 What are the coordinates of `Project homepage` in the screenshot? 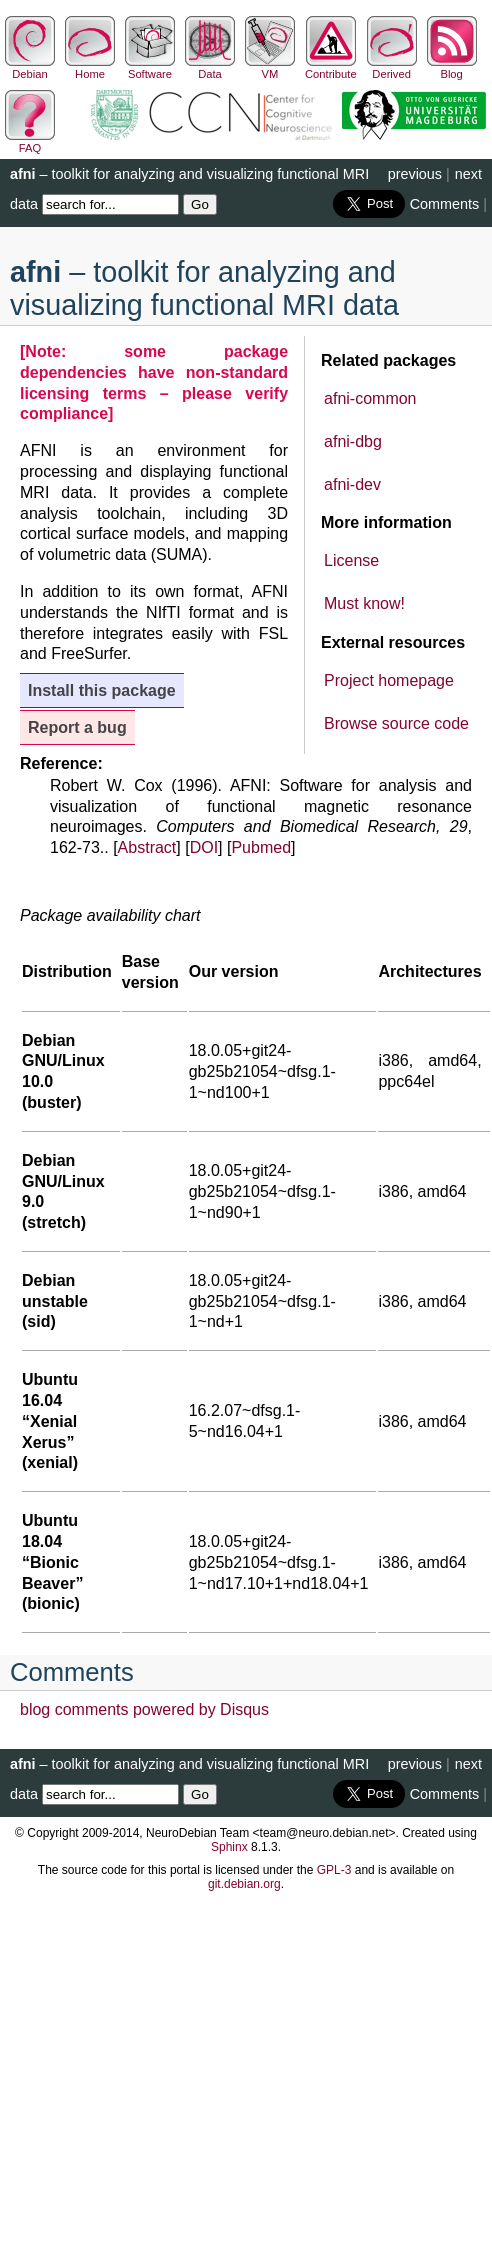 It's located at (389, 680).